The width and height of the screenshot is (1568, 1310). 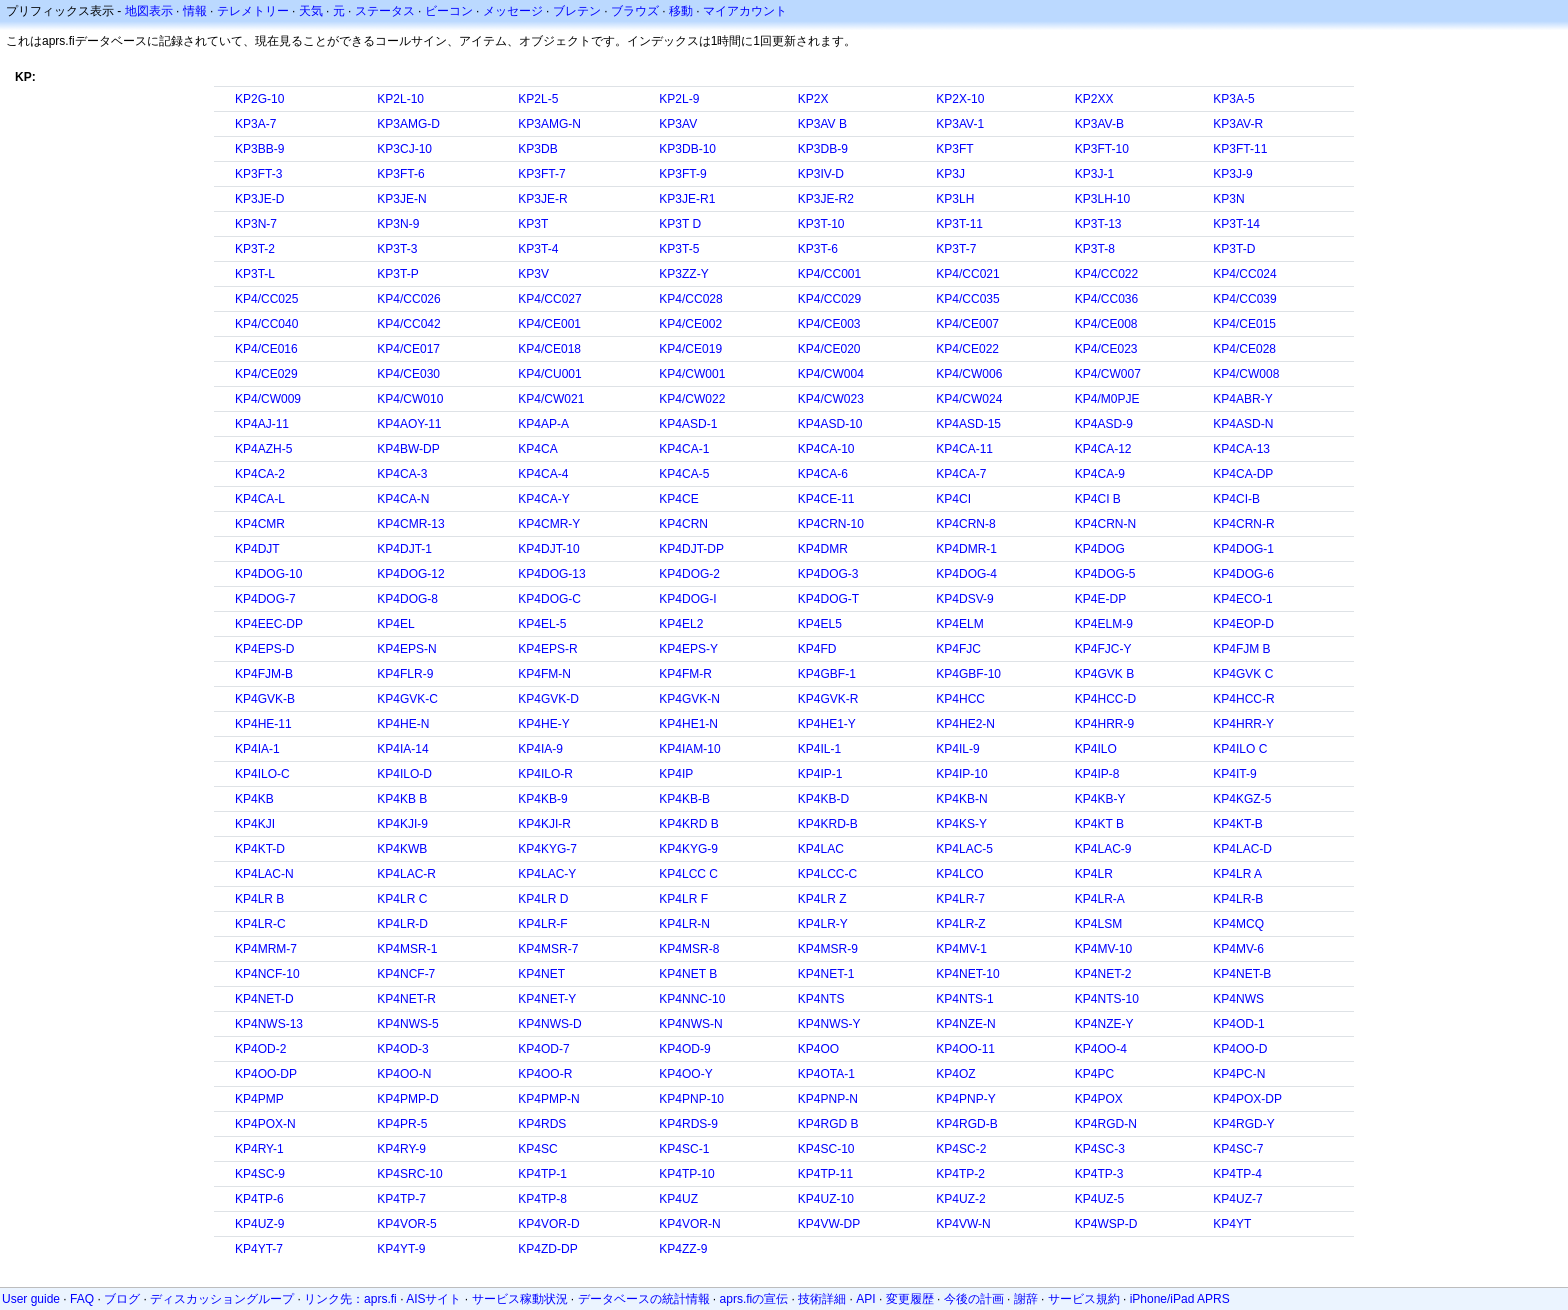 What do you see at coordinates (823, 474) in the screenshot?
I see `KP4CA-6` at bounding box center [823, 474].